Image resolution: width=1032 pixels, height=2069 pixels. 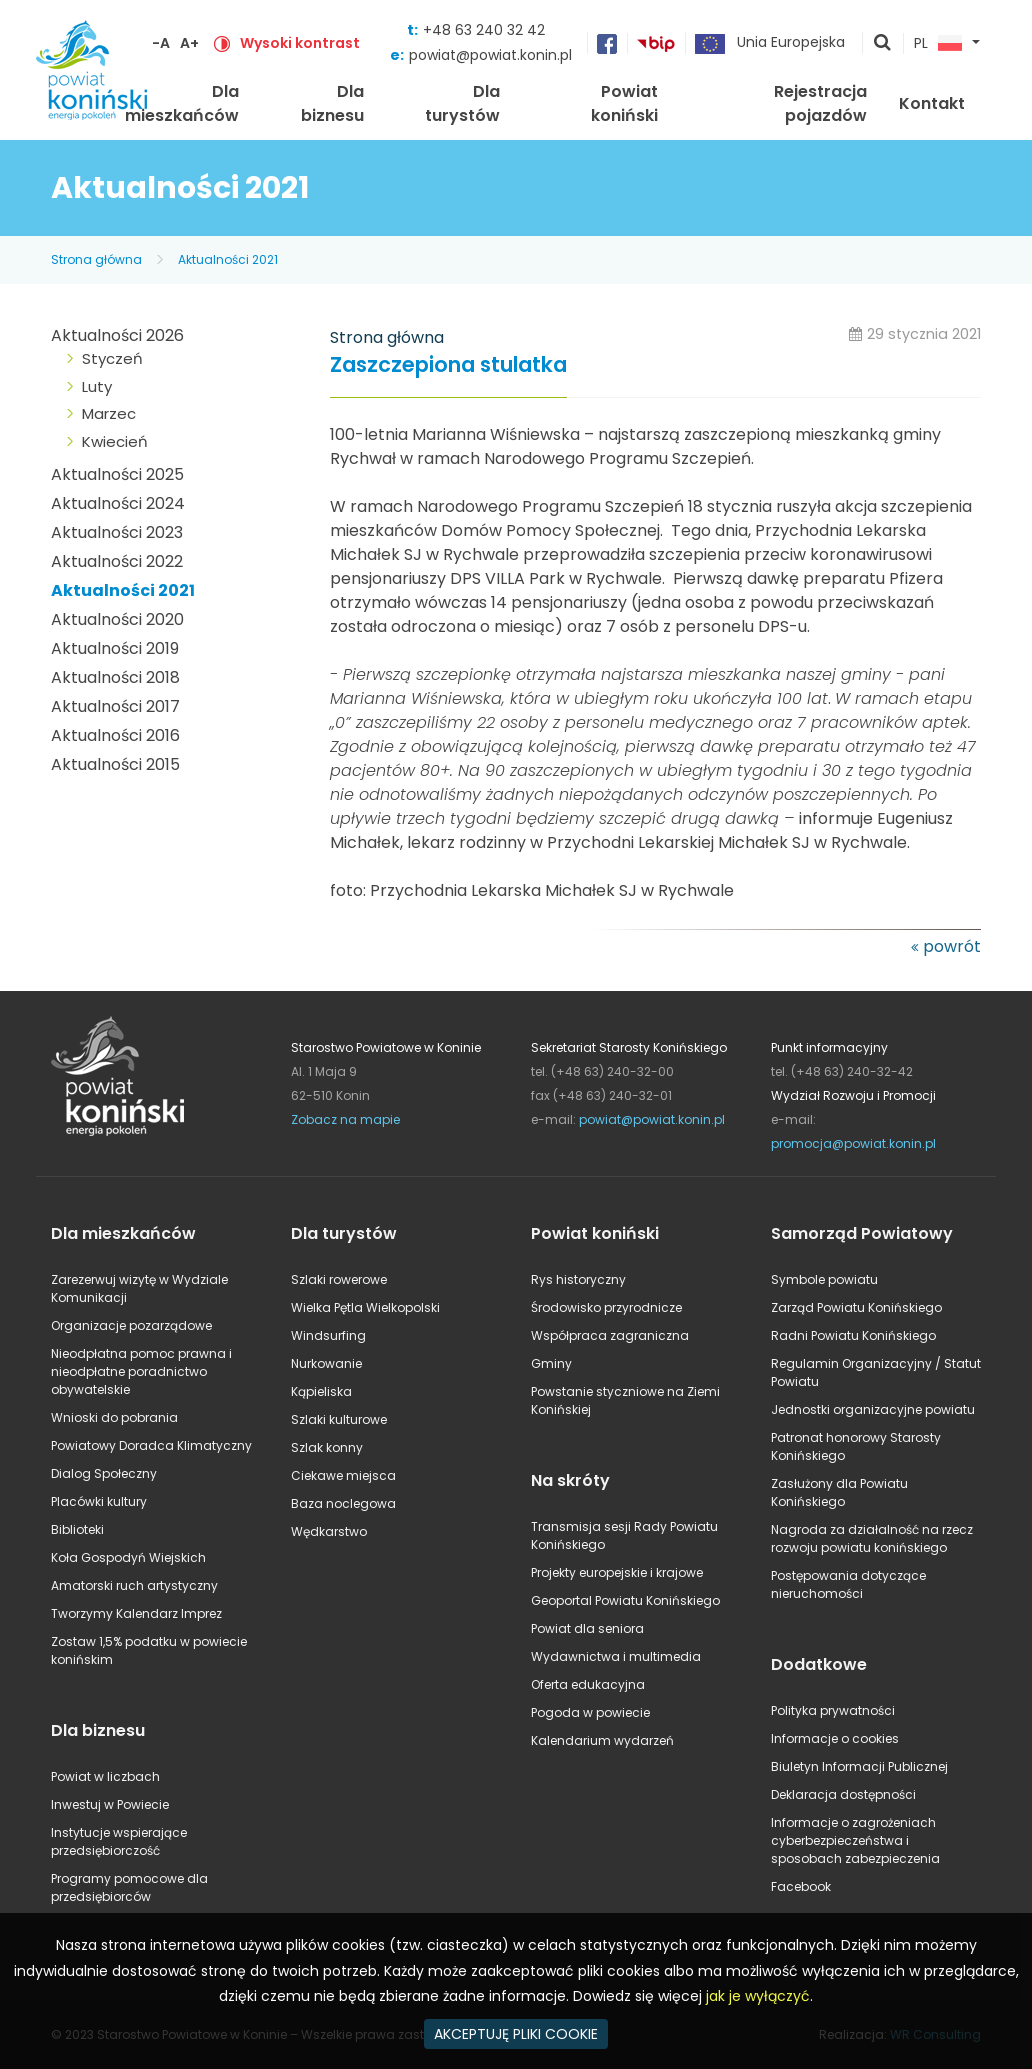 What do you see at coordinates (332, 103) in the screenshot?
I see `Dla biznesu` at bounding box center [332, 103].